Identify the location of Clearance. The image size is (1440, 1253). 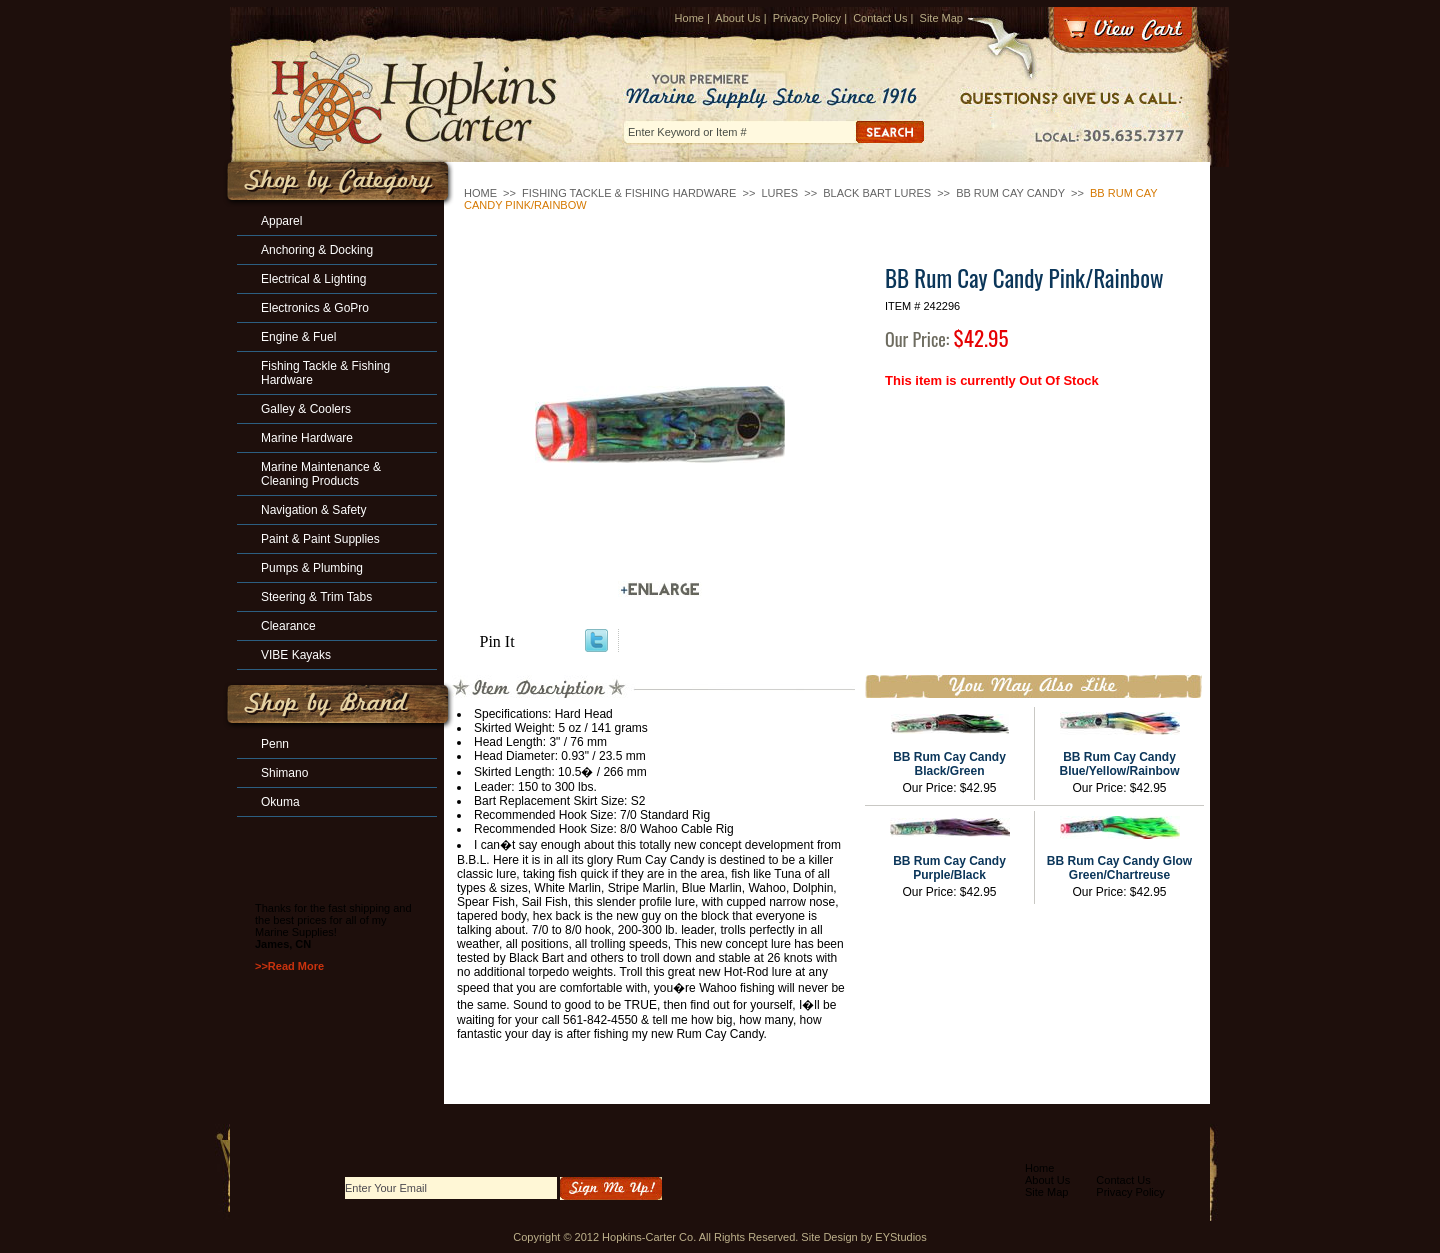
(288, 626).